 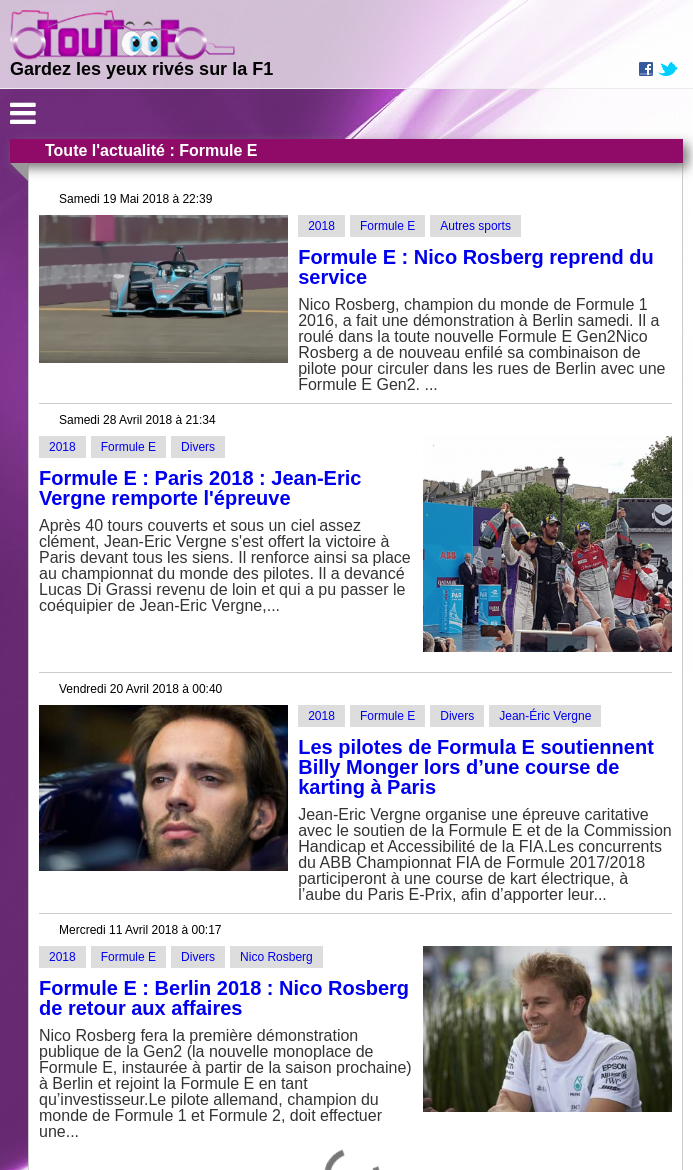 What do you see at coordinates (476, 767) in the screenshot?
I see `Les pilotes de Formula E soutiennent Billy Monger lors d’une course de karting à Paris` at bounding box center [476, 767].